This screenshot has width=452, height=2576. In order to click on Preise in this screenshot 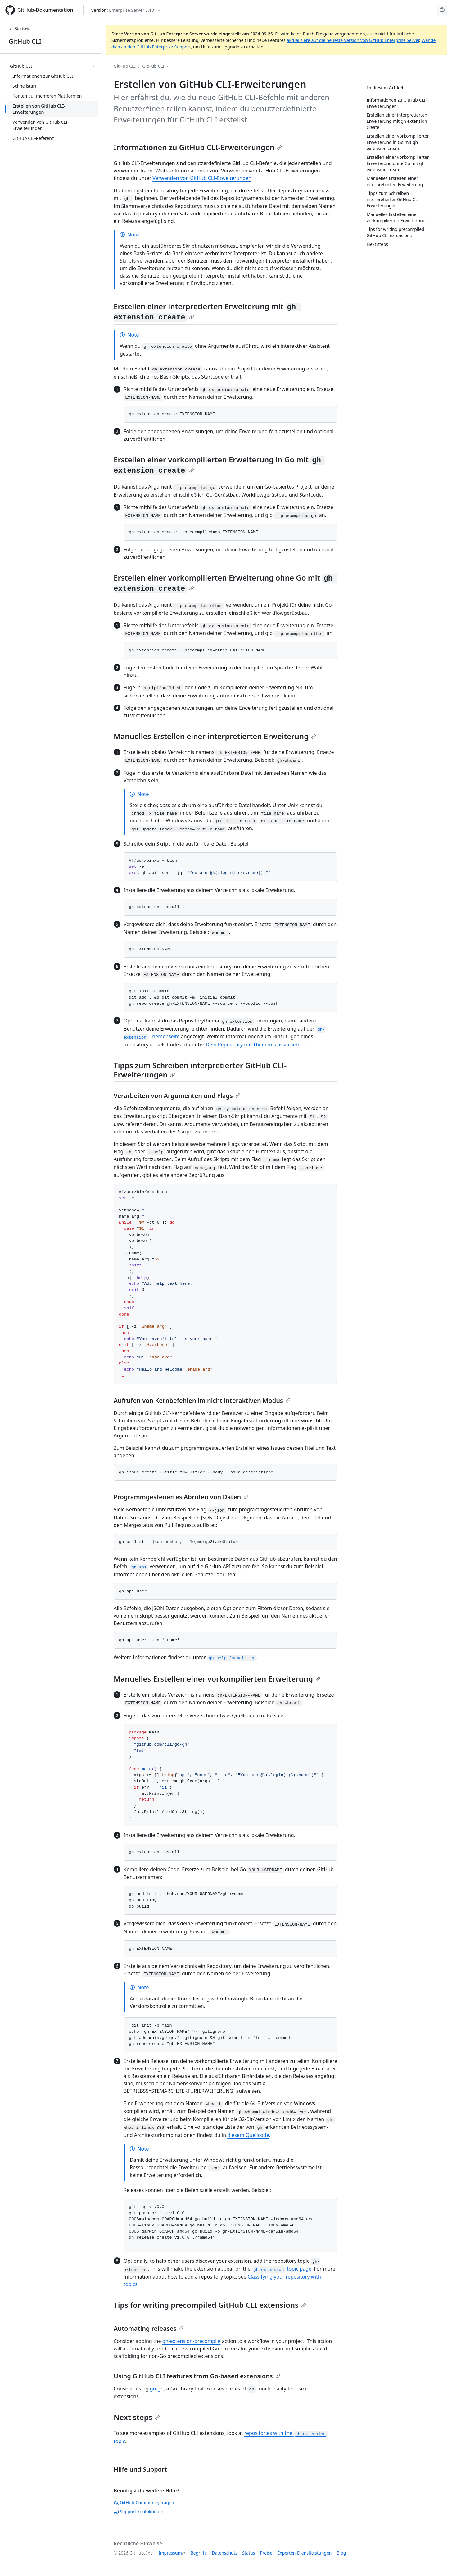, I will do `click(266, 2553)`.